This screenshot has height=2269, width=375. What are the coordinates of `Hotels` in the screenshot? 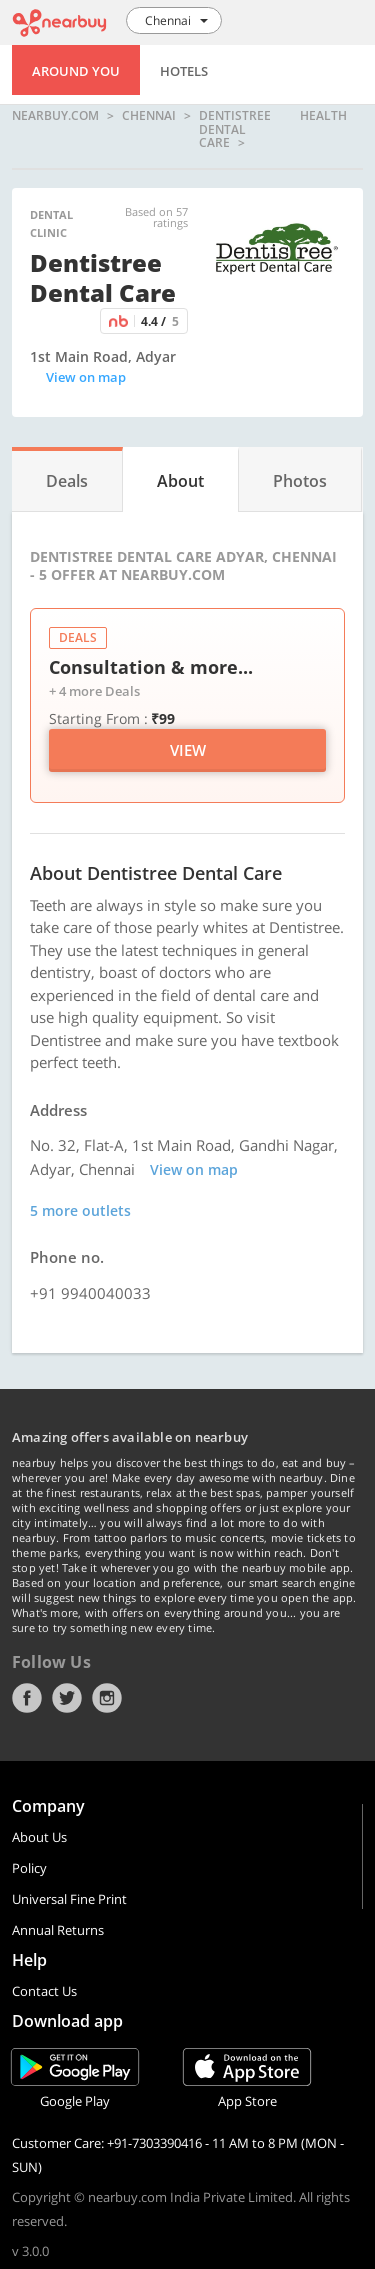 It's located at (184, 71).